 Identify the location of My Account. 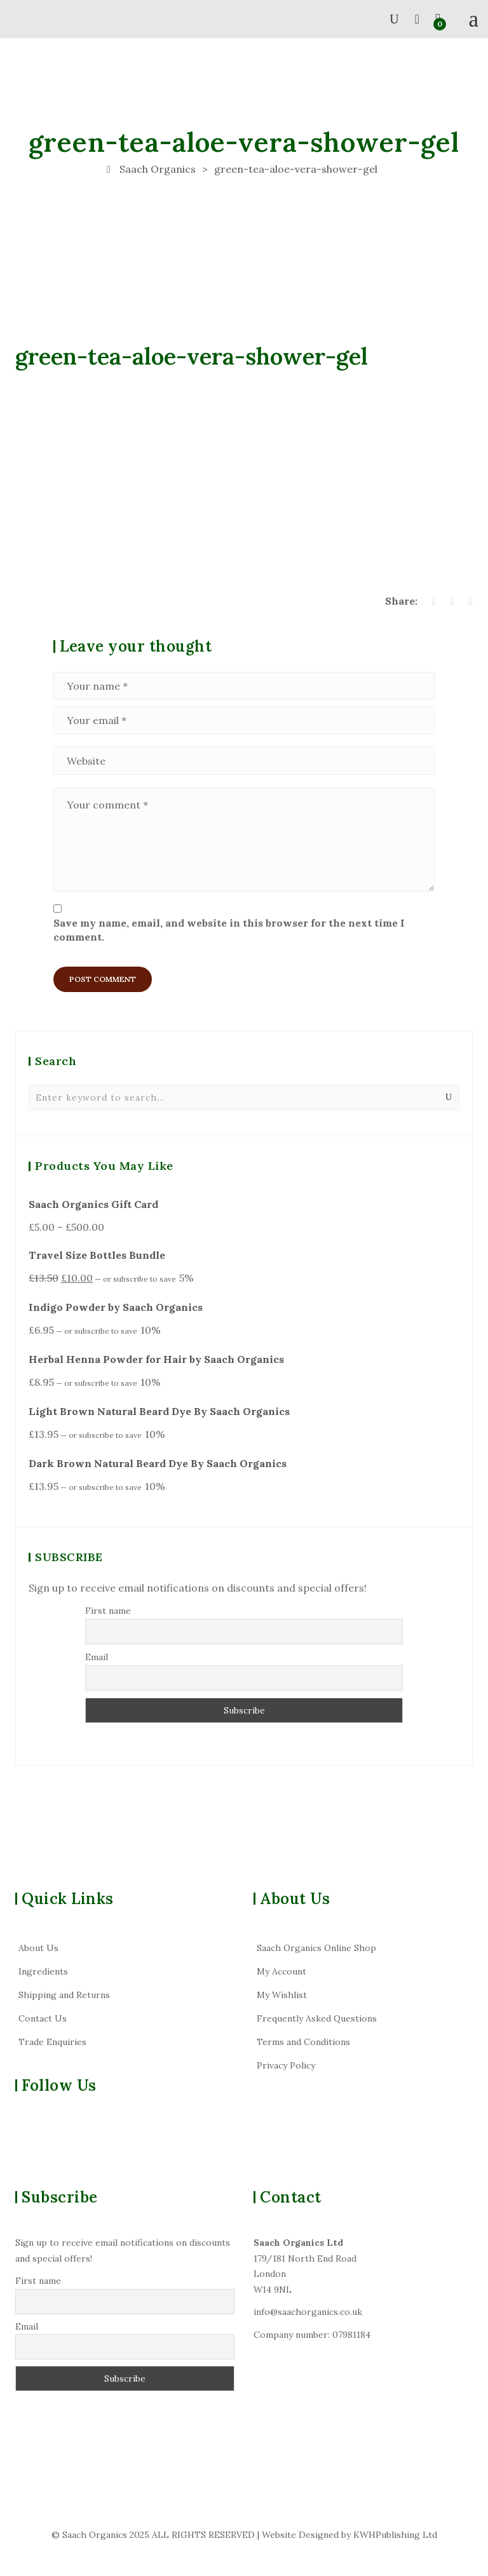
(281, 1971).